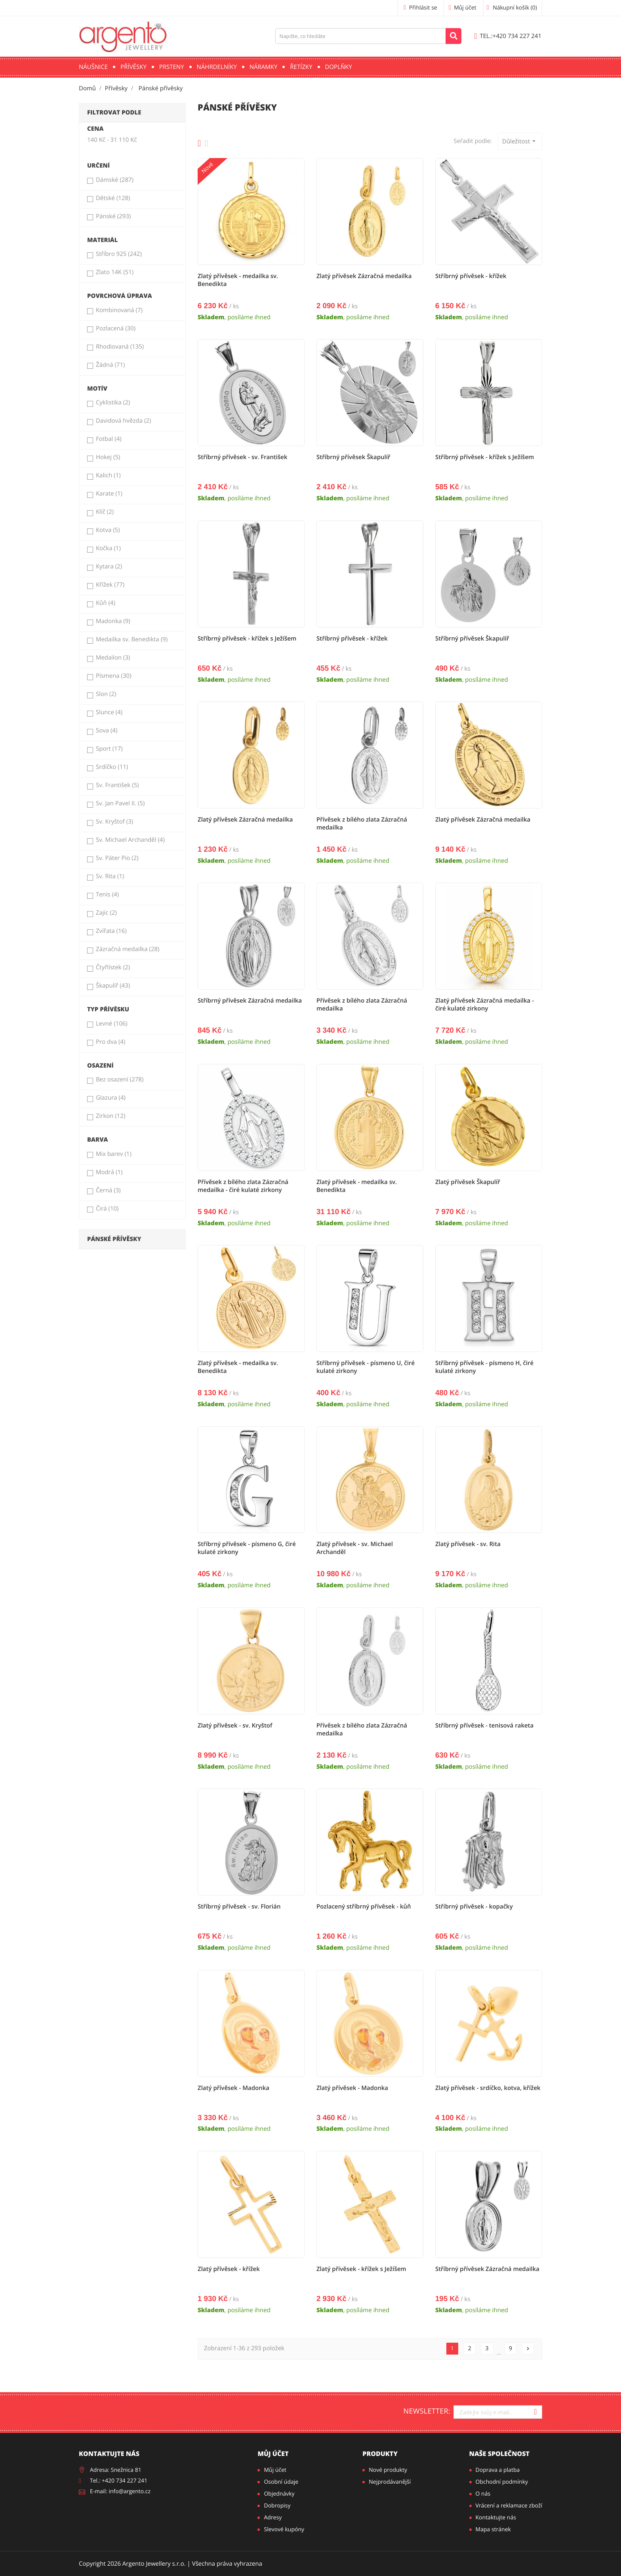 This screenshot has width=621, height=2576. What do you see at coordinates (120, 347) in the screenshot?
I see `Rhodiovaná` at bounding box center [120, 347].